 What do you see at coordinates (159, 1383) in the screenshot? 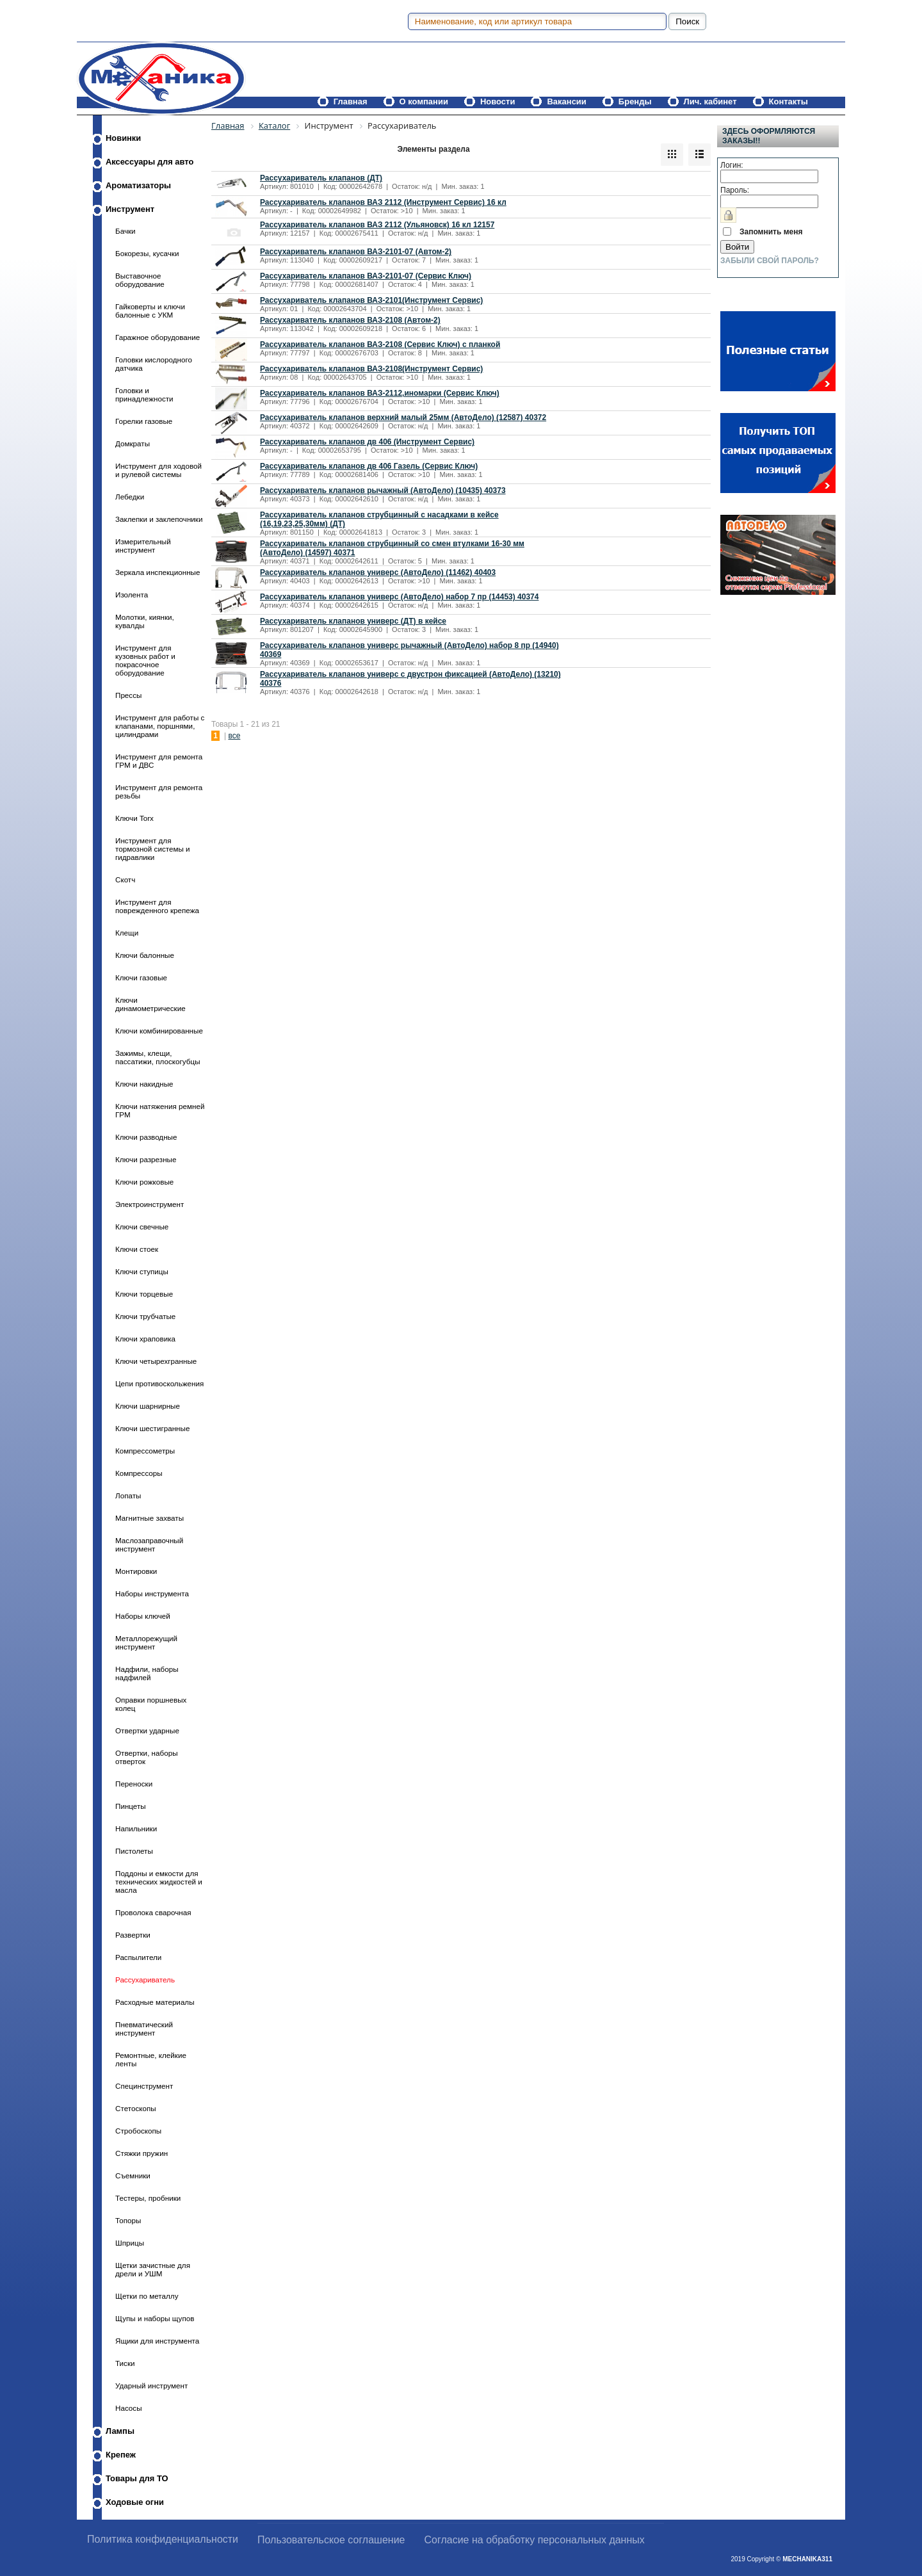
I see `Цепи противоскольжения` at bounding box center [159, 1383].